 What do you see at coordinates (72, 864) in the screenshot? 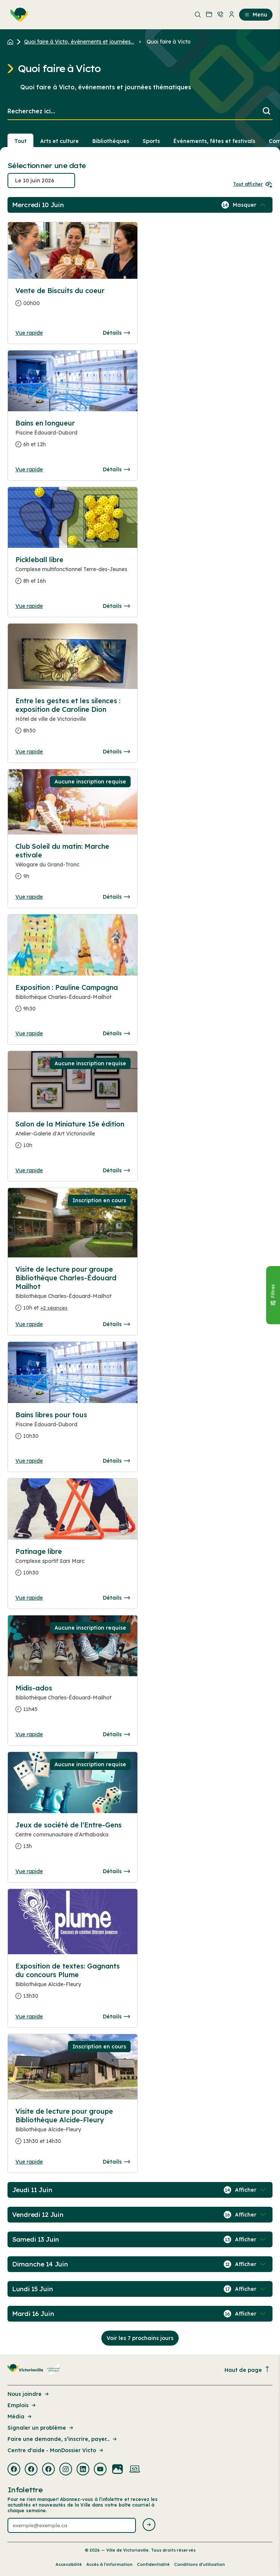
I see `[Consulter la page complete des détails pour Club Soleil du matin: Marche estivale]` at bounding box center [72, 864].